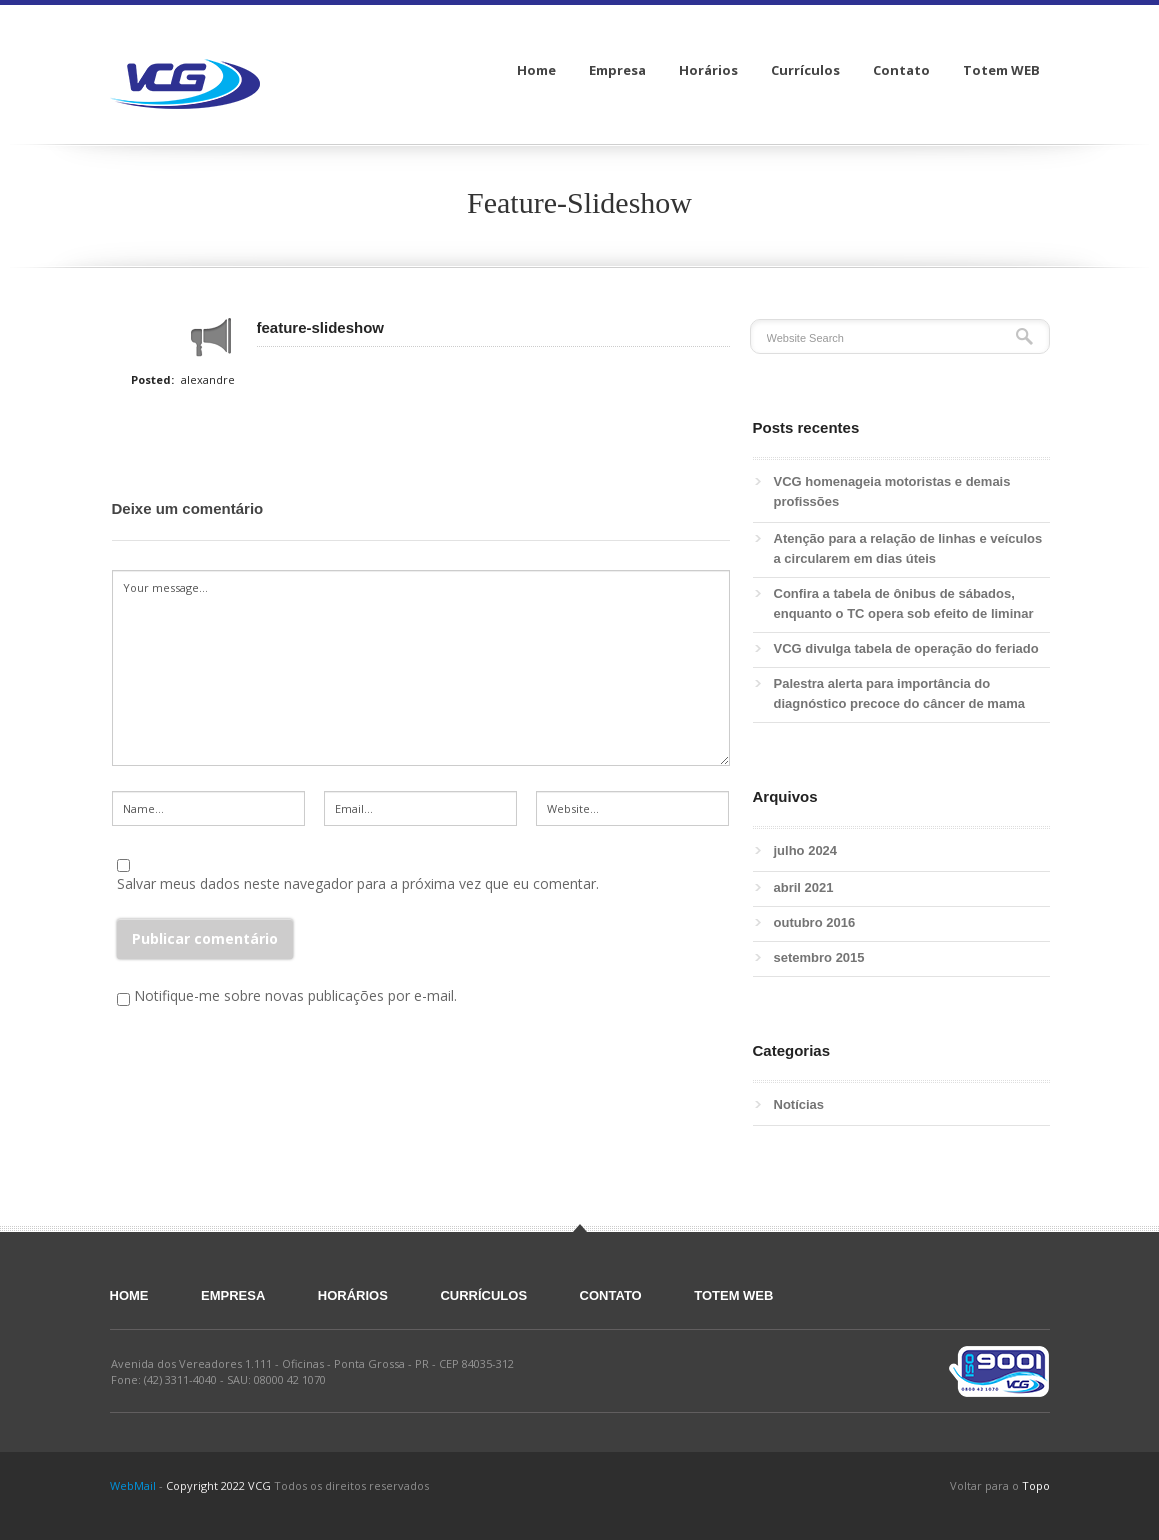 The height and width of the screenshot is (1540, 1159). Describe the element at coordinates (611, 1295) in the screenshot. I see `Contato` at that location.